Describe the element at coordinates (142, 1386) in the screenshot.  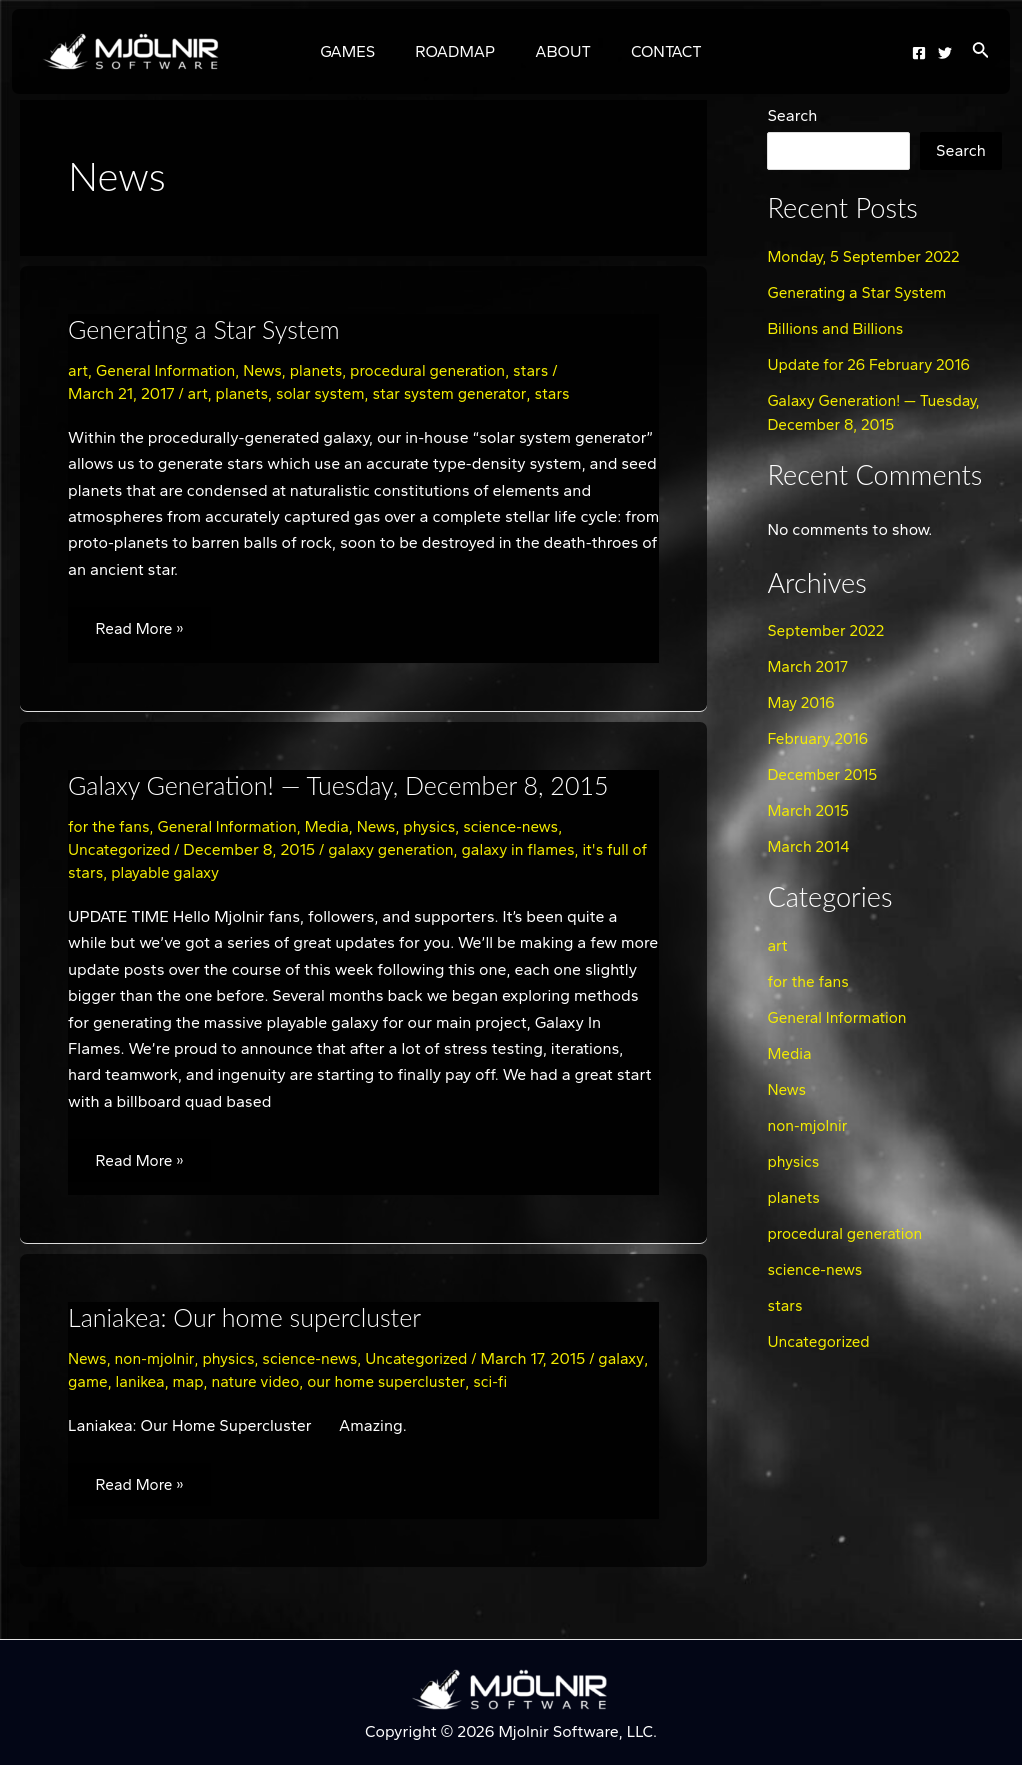
I see `game` at that location.